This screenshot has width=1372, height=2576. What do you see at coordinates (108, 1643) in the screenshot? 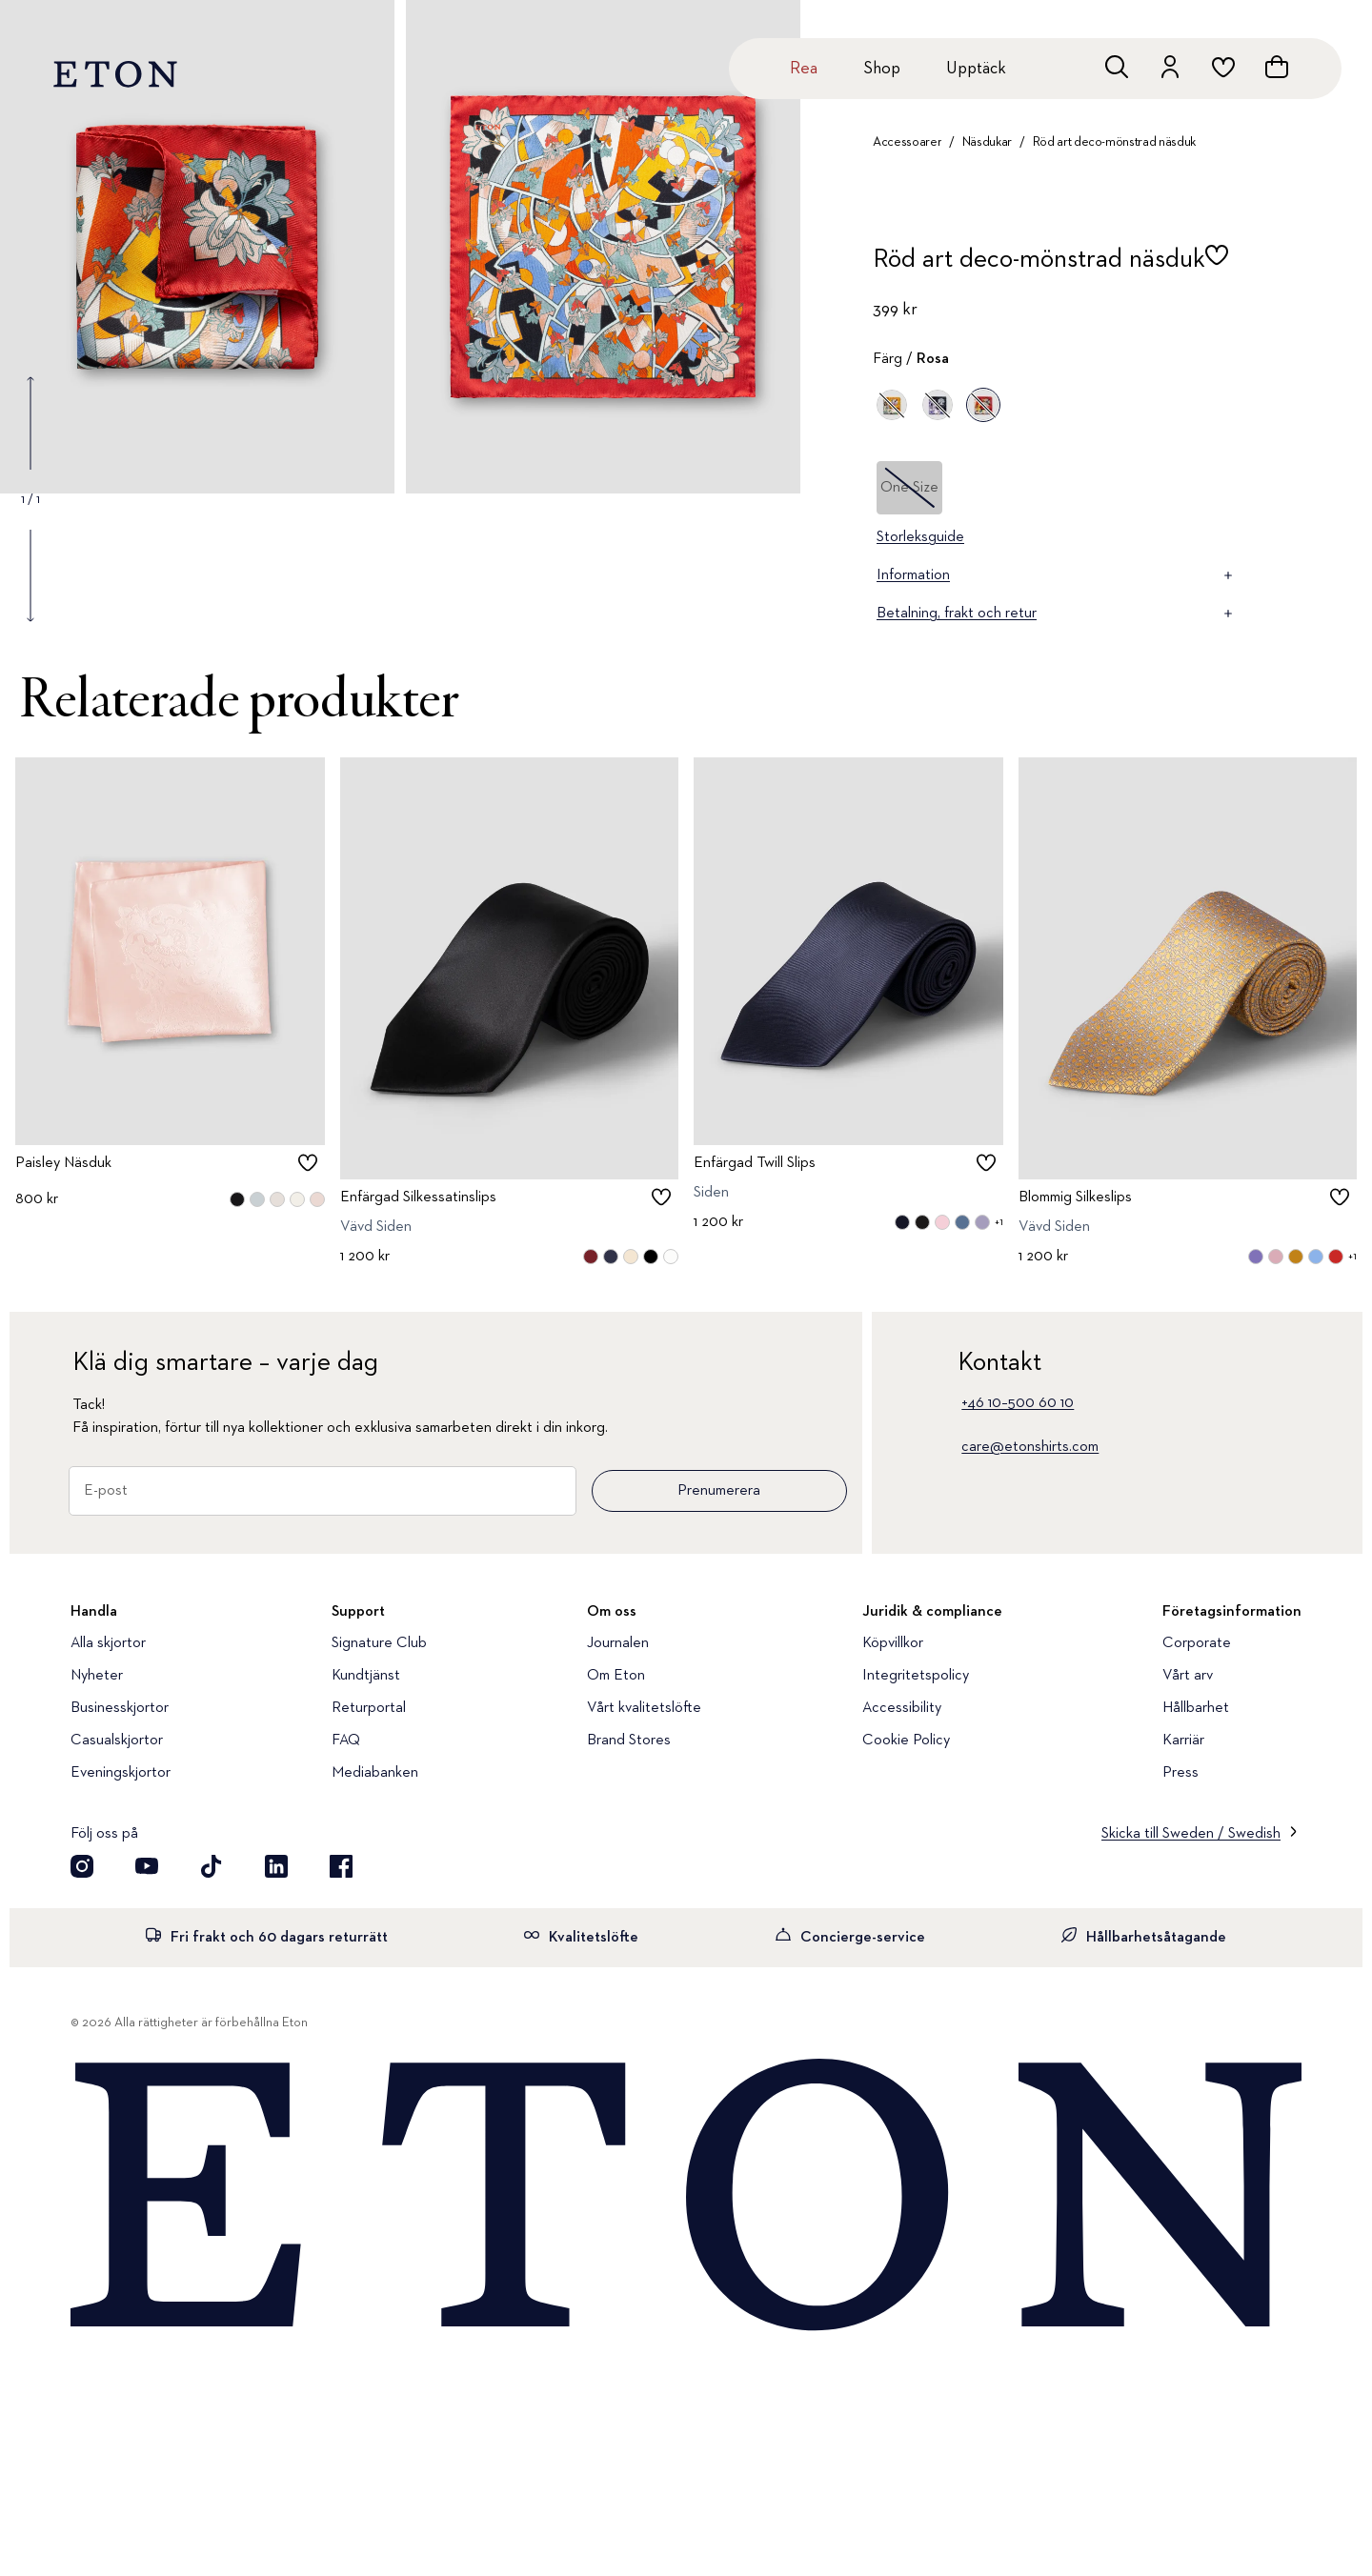
I see `Alla skjortor` at bounding box center [108, 1643].